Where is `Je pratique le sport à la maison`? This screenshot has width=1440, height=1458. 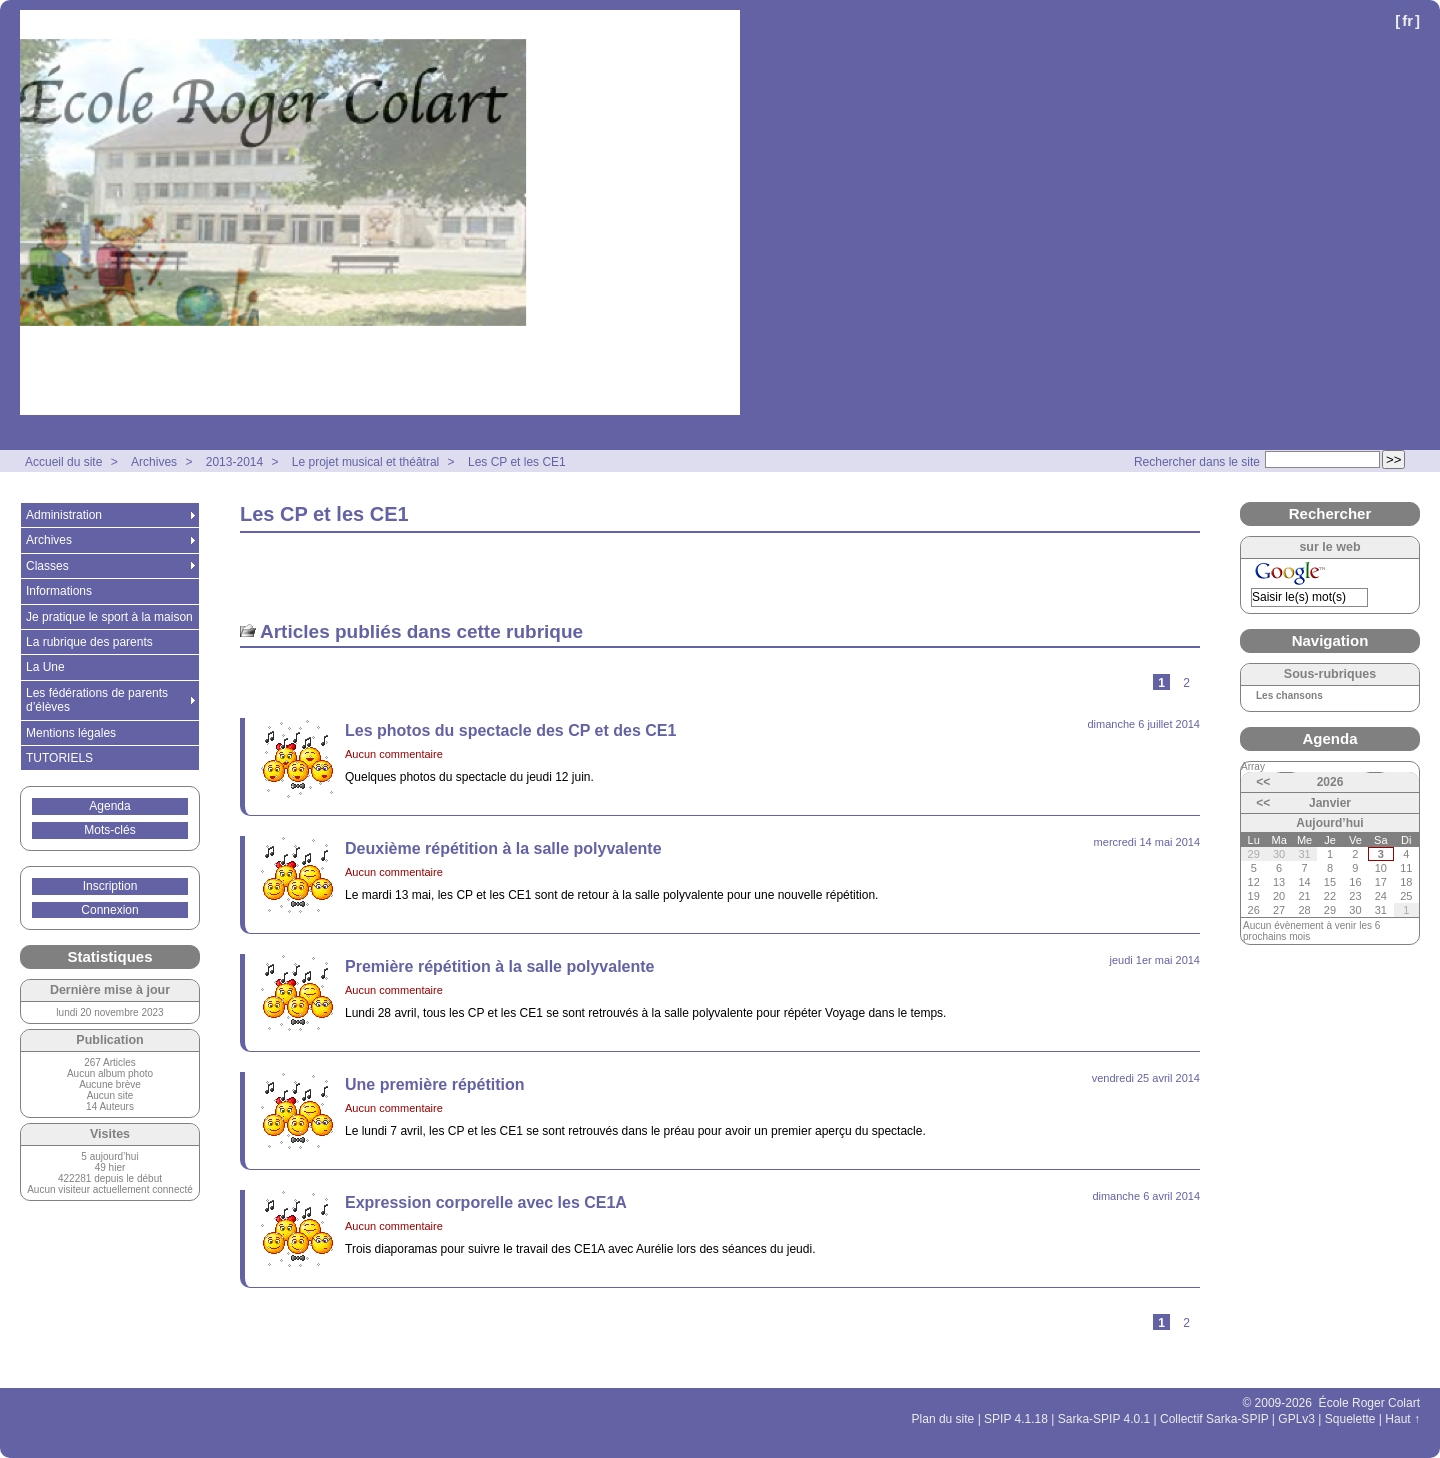 Je pratique le sport à la maison is located at coordinates (109, 617).